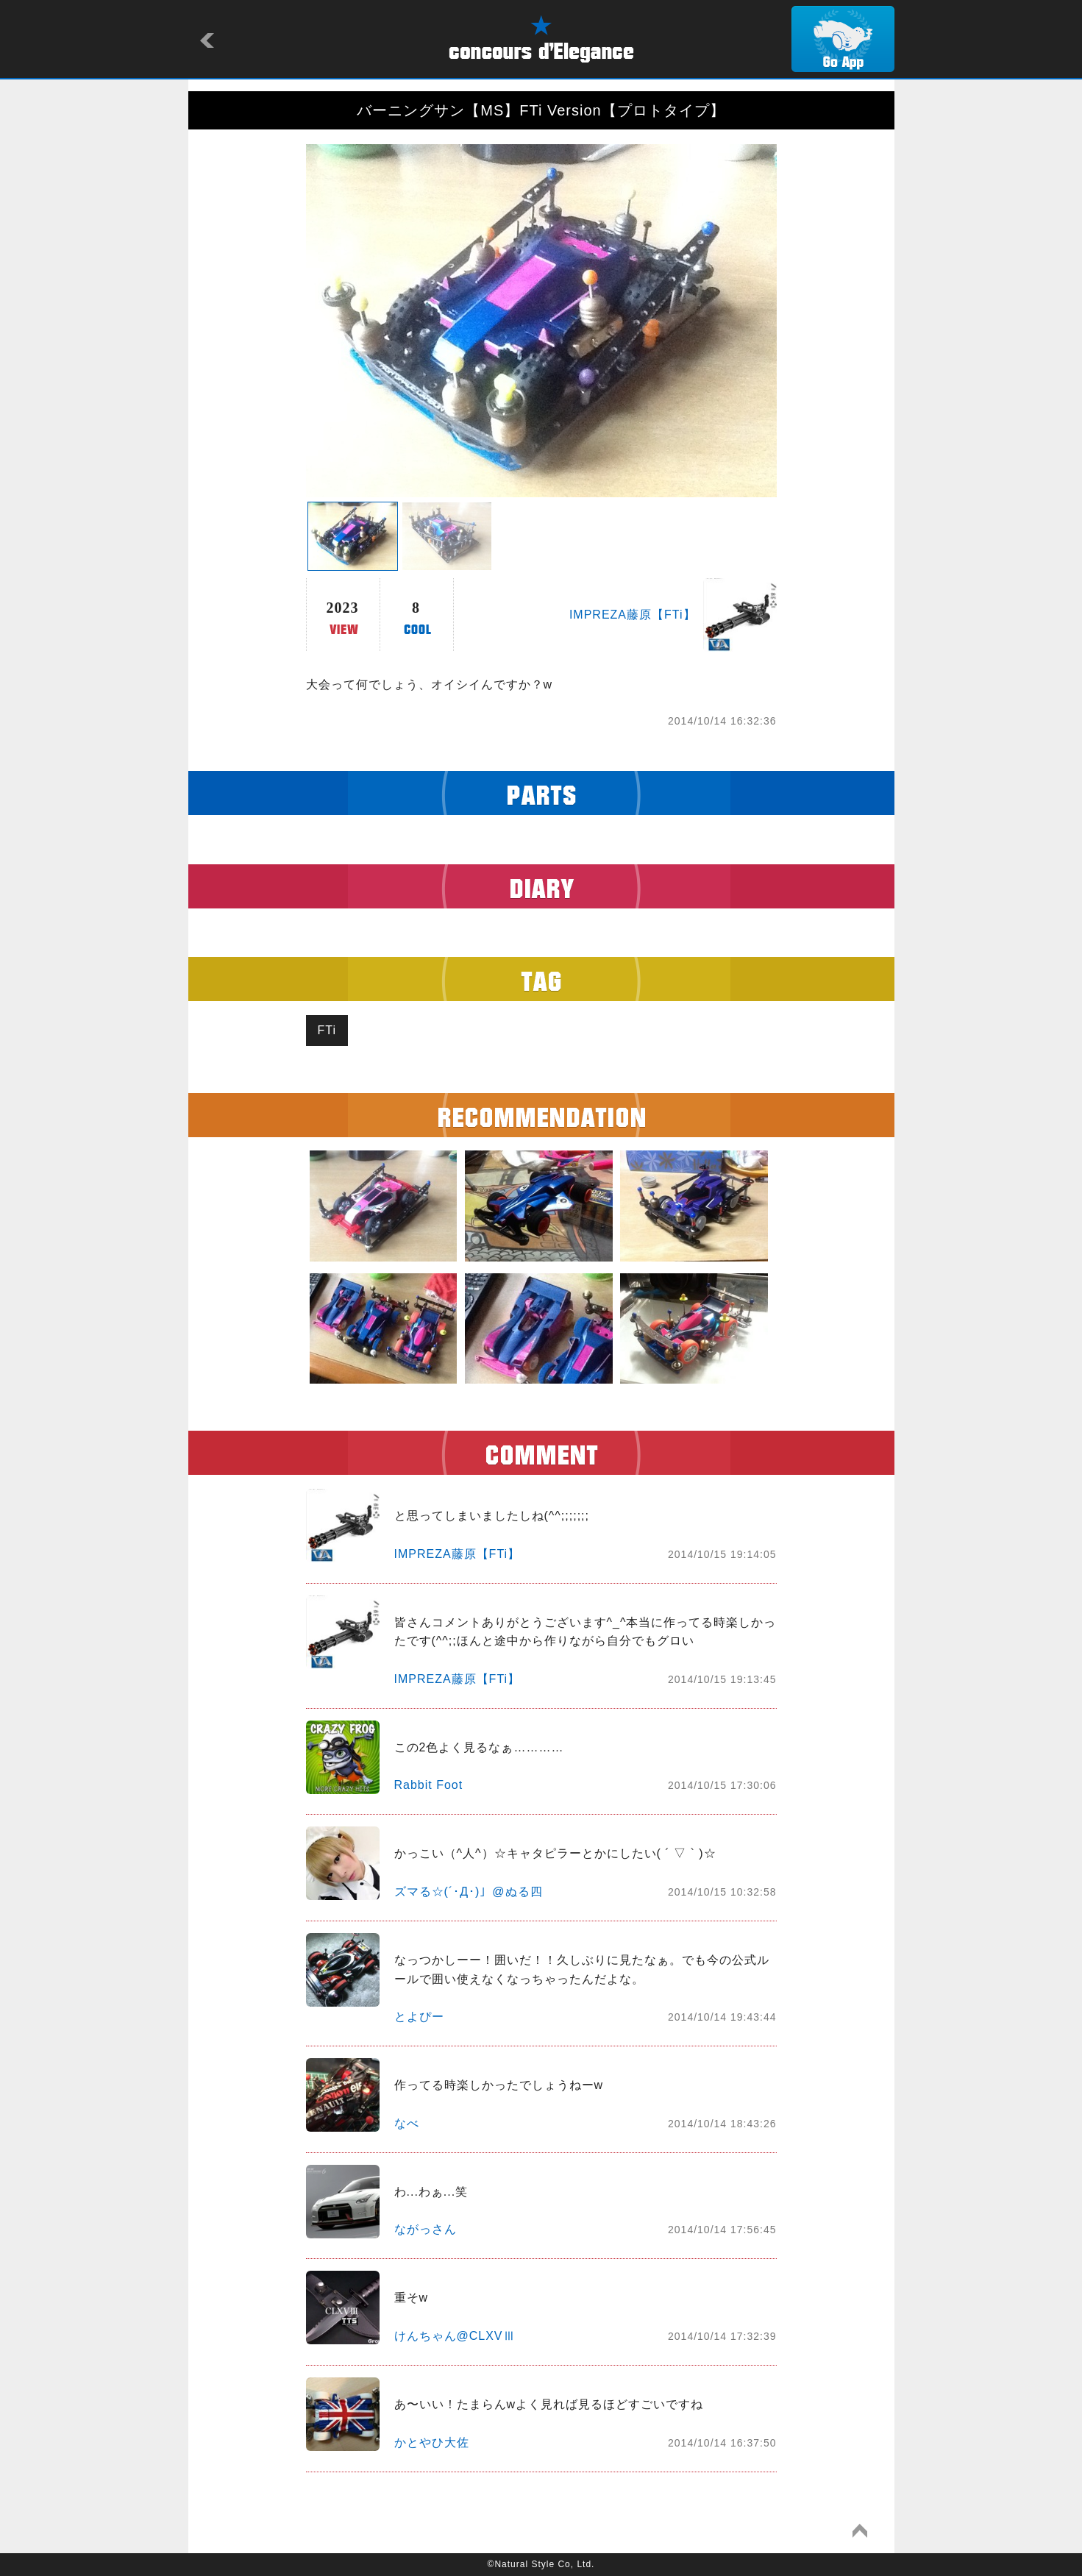 The width and height of the screenshot is (1082, 2576). Describe the element at coordinates (468, 1891) in the screenshot. I see `ズマる☆(´･Д･)」@ぬる四` at that location.